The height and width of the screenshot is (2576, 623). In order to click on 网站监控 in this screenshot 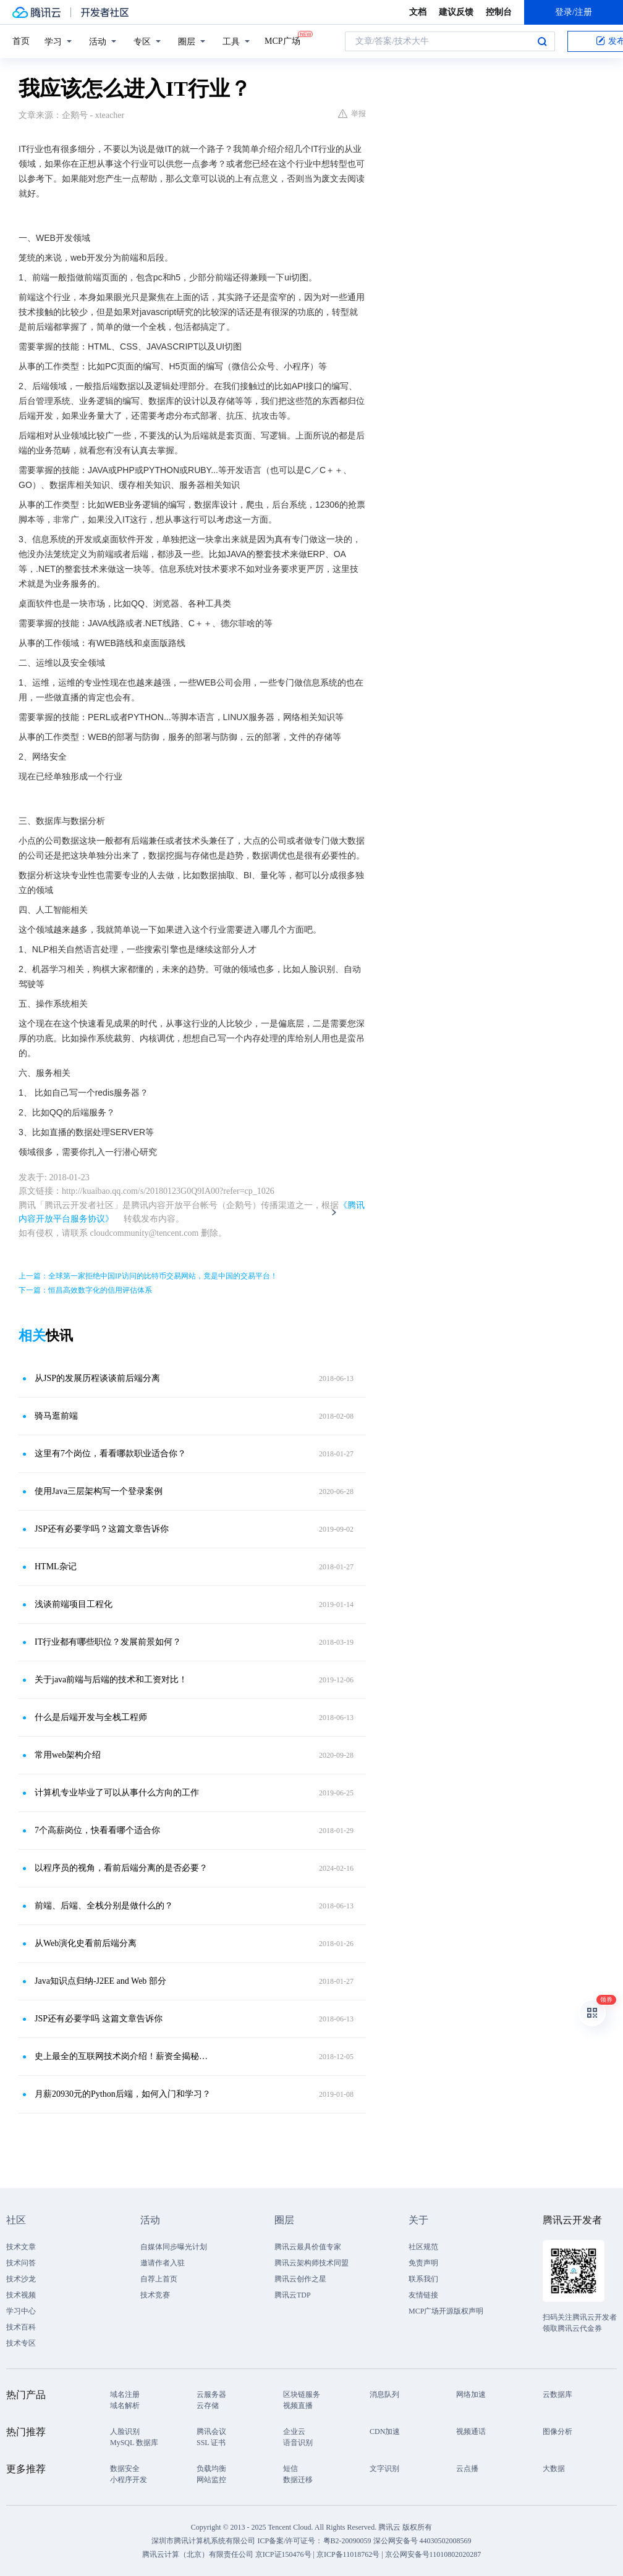, I will do `click(211, 2479)`.